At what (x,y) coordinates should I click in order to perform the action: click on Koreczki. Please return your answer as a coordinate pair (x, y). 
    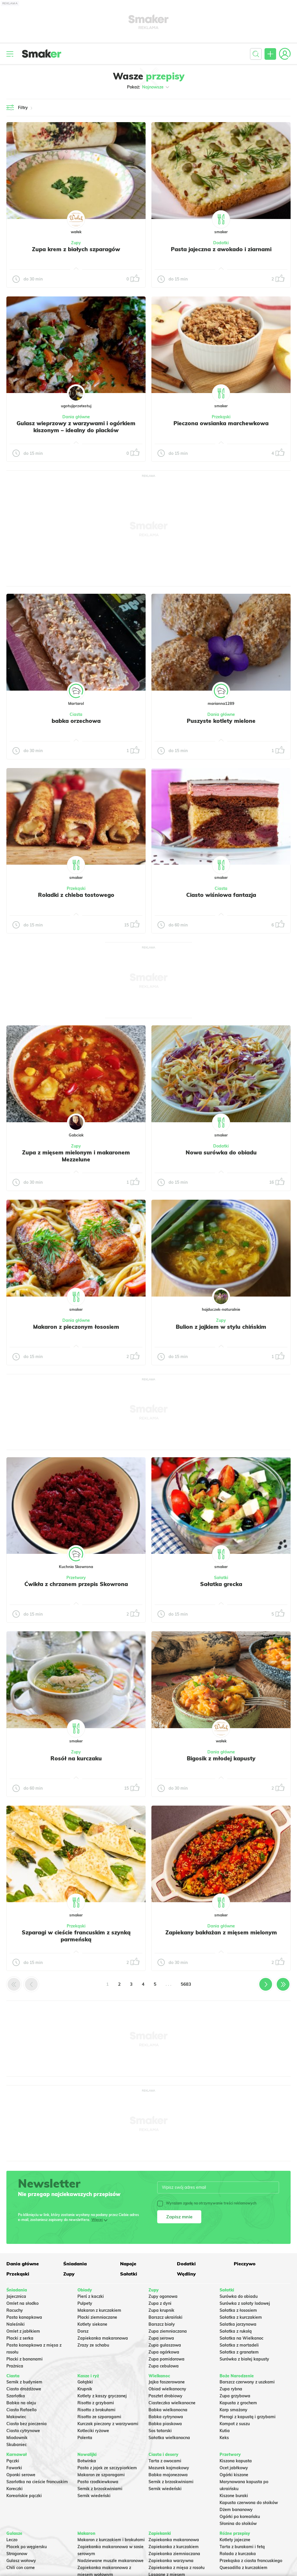
    Looking at the image, I should click on (14, 2488).